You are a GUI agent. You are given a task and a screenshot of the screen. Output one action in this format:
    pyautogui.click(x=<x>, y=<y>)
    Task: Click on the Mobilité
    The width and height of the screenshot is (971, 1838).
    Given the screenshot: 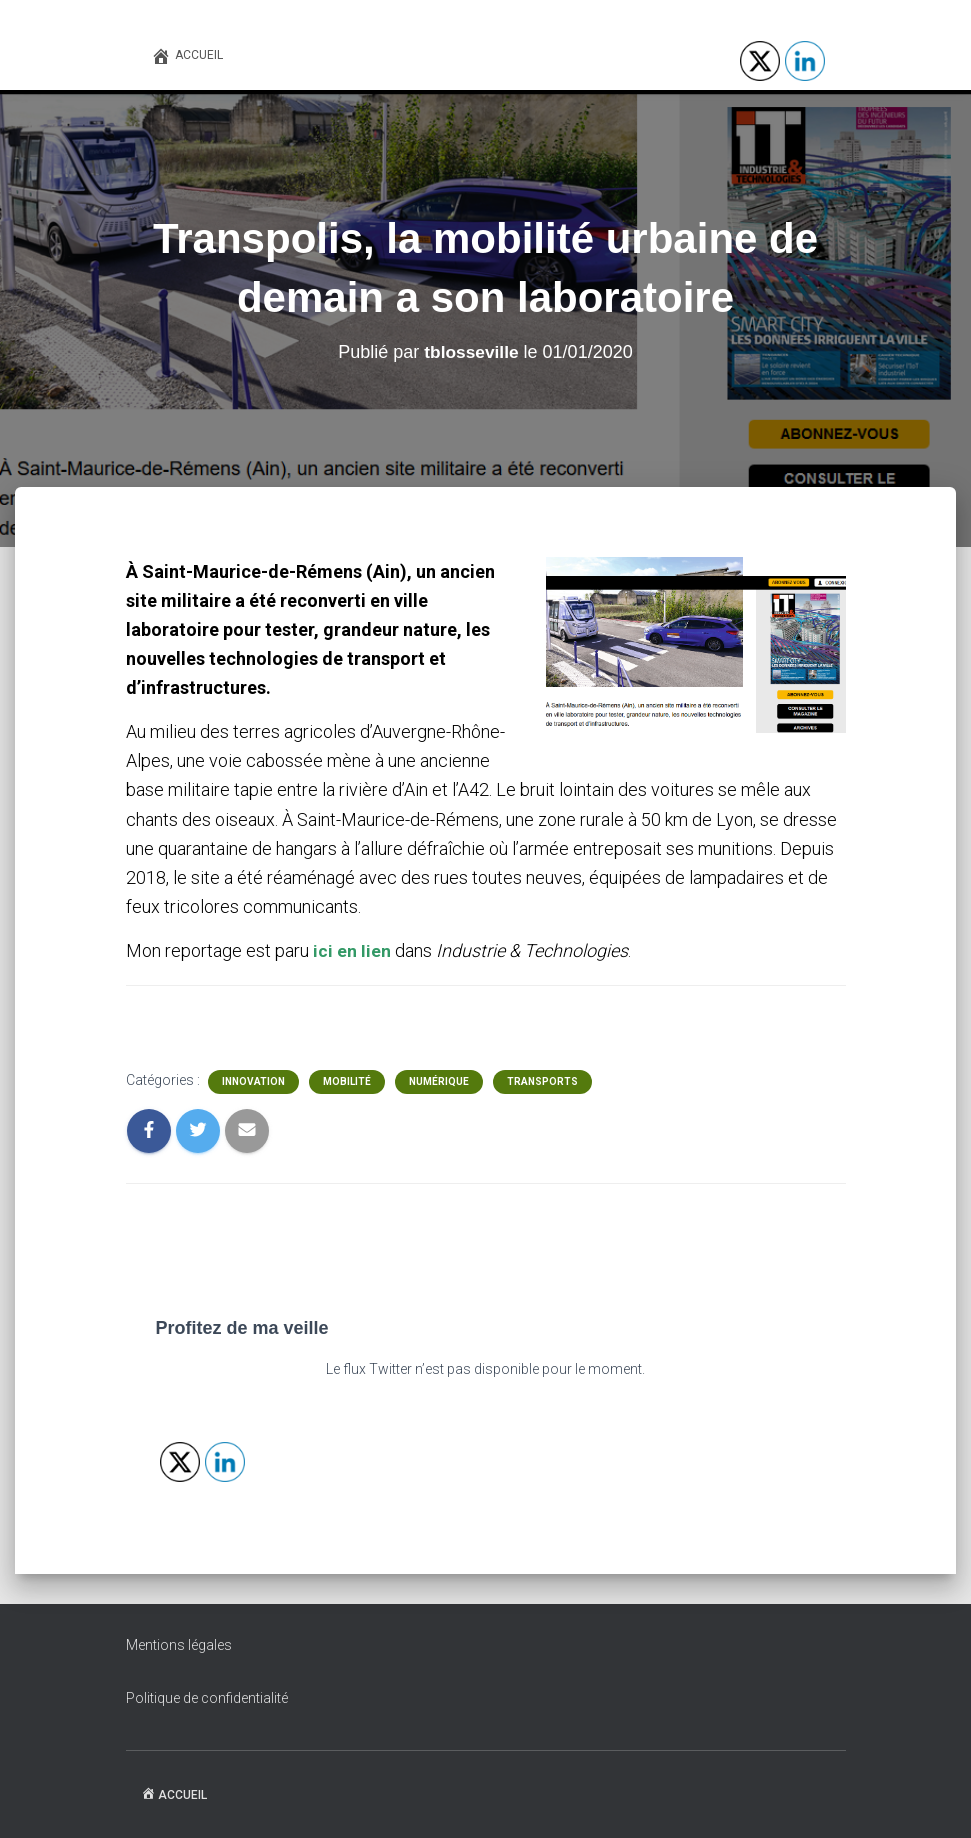 What is the action you would take?
    pyautogui.click(x=347, y=1081)
    